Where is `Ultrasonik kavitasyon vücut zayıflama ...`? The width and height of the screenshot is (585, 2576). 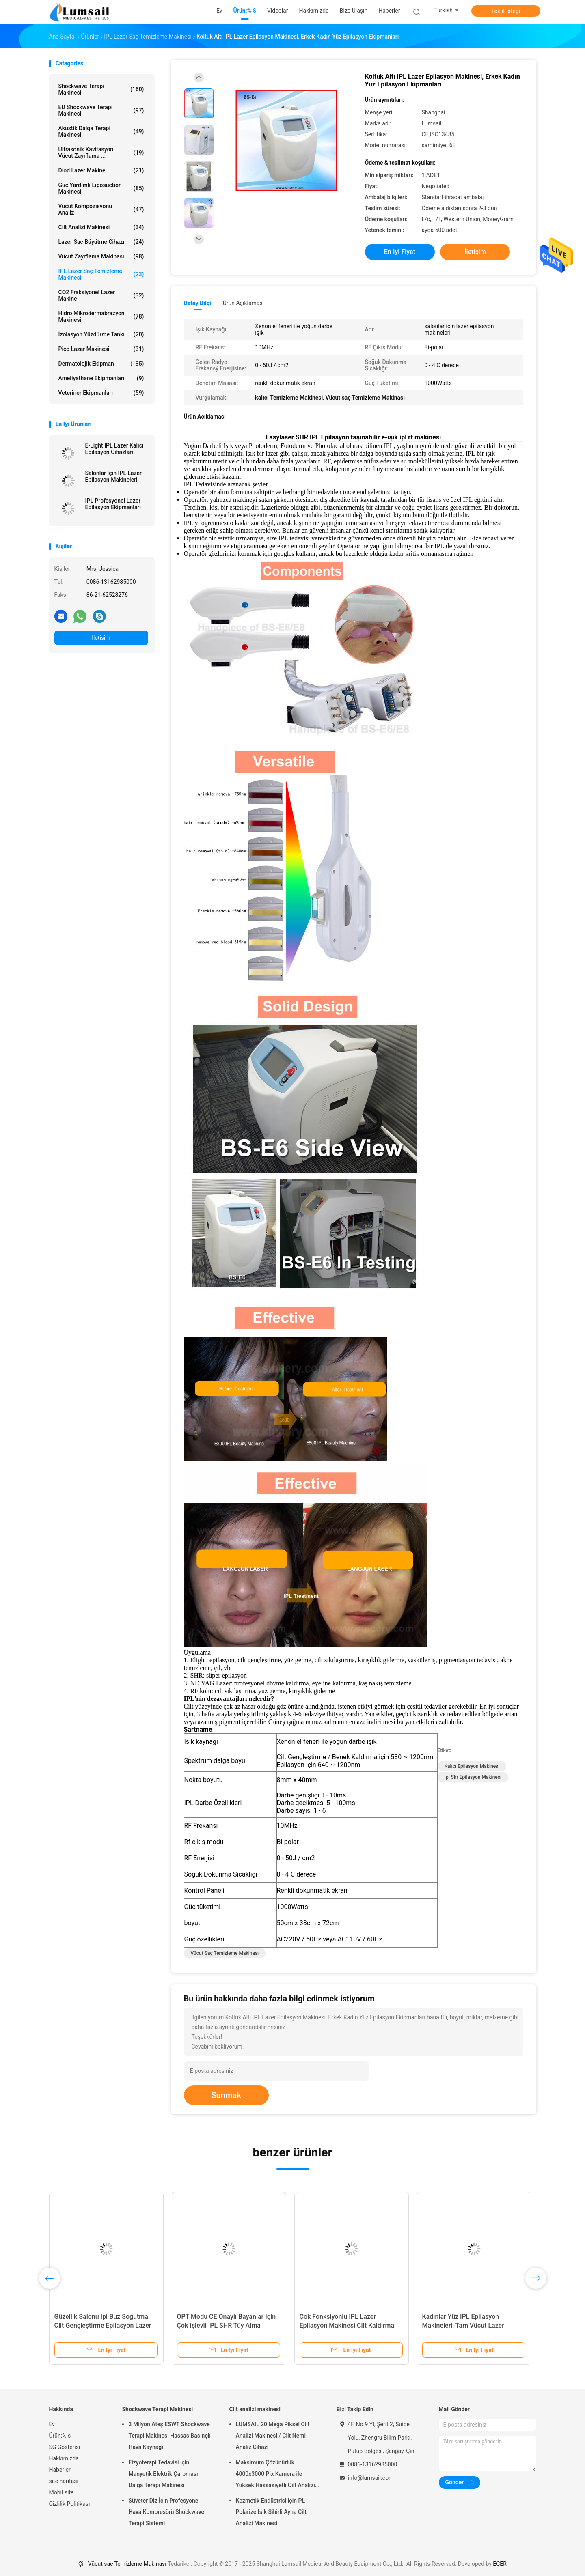 Ultrasonik kavitasyon vücut zayıflama ... is located at coordinates (101, 152).